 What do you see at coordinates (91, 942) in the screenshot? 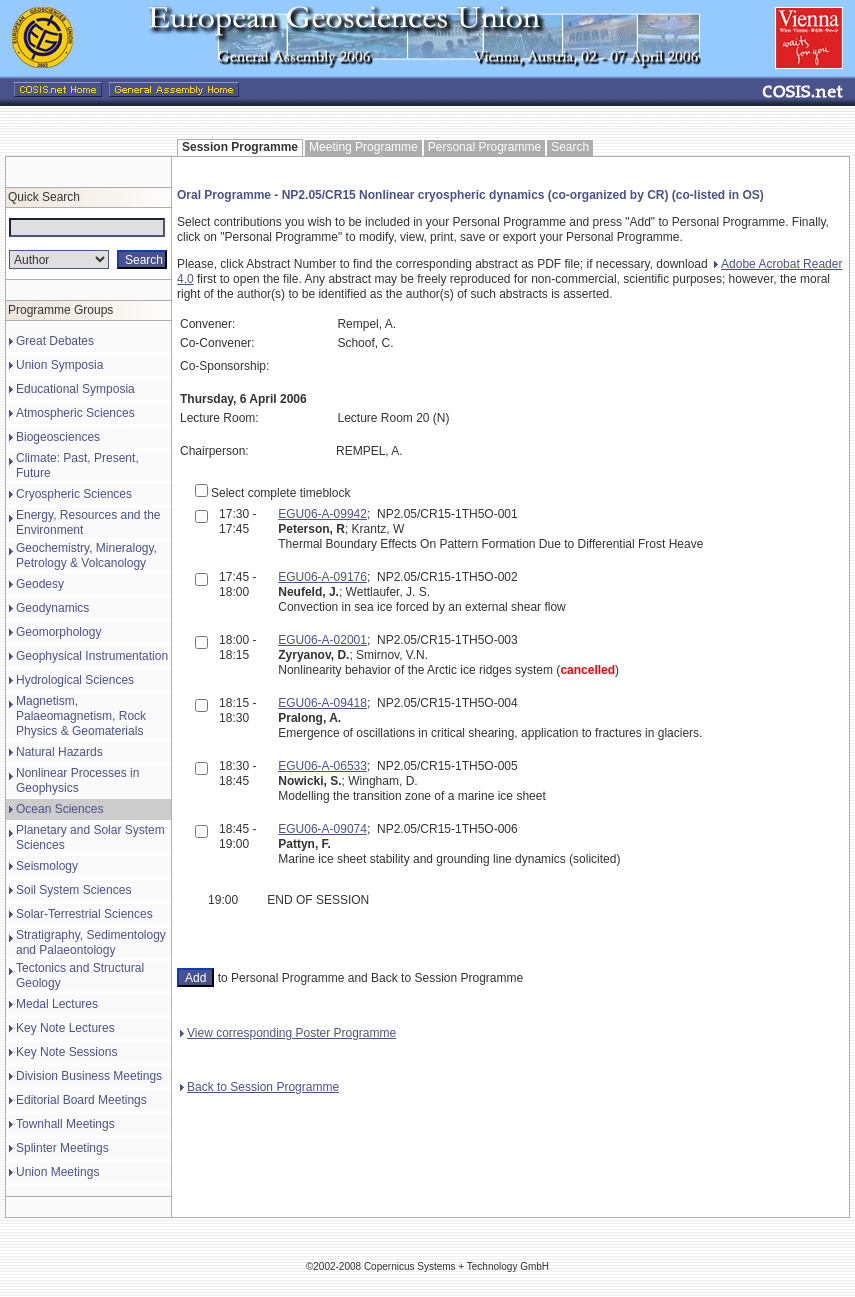
I see `Stratigraphy, Sedimentology and Palaeontology` at bounding box center [91, 942].